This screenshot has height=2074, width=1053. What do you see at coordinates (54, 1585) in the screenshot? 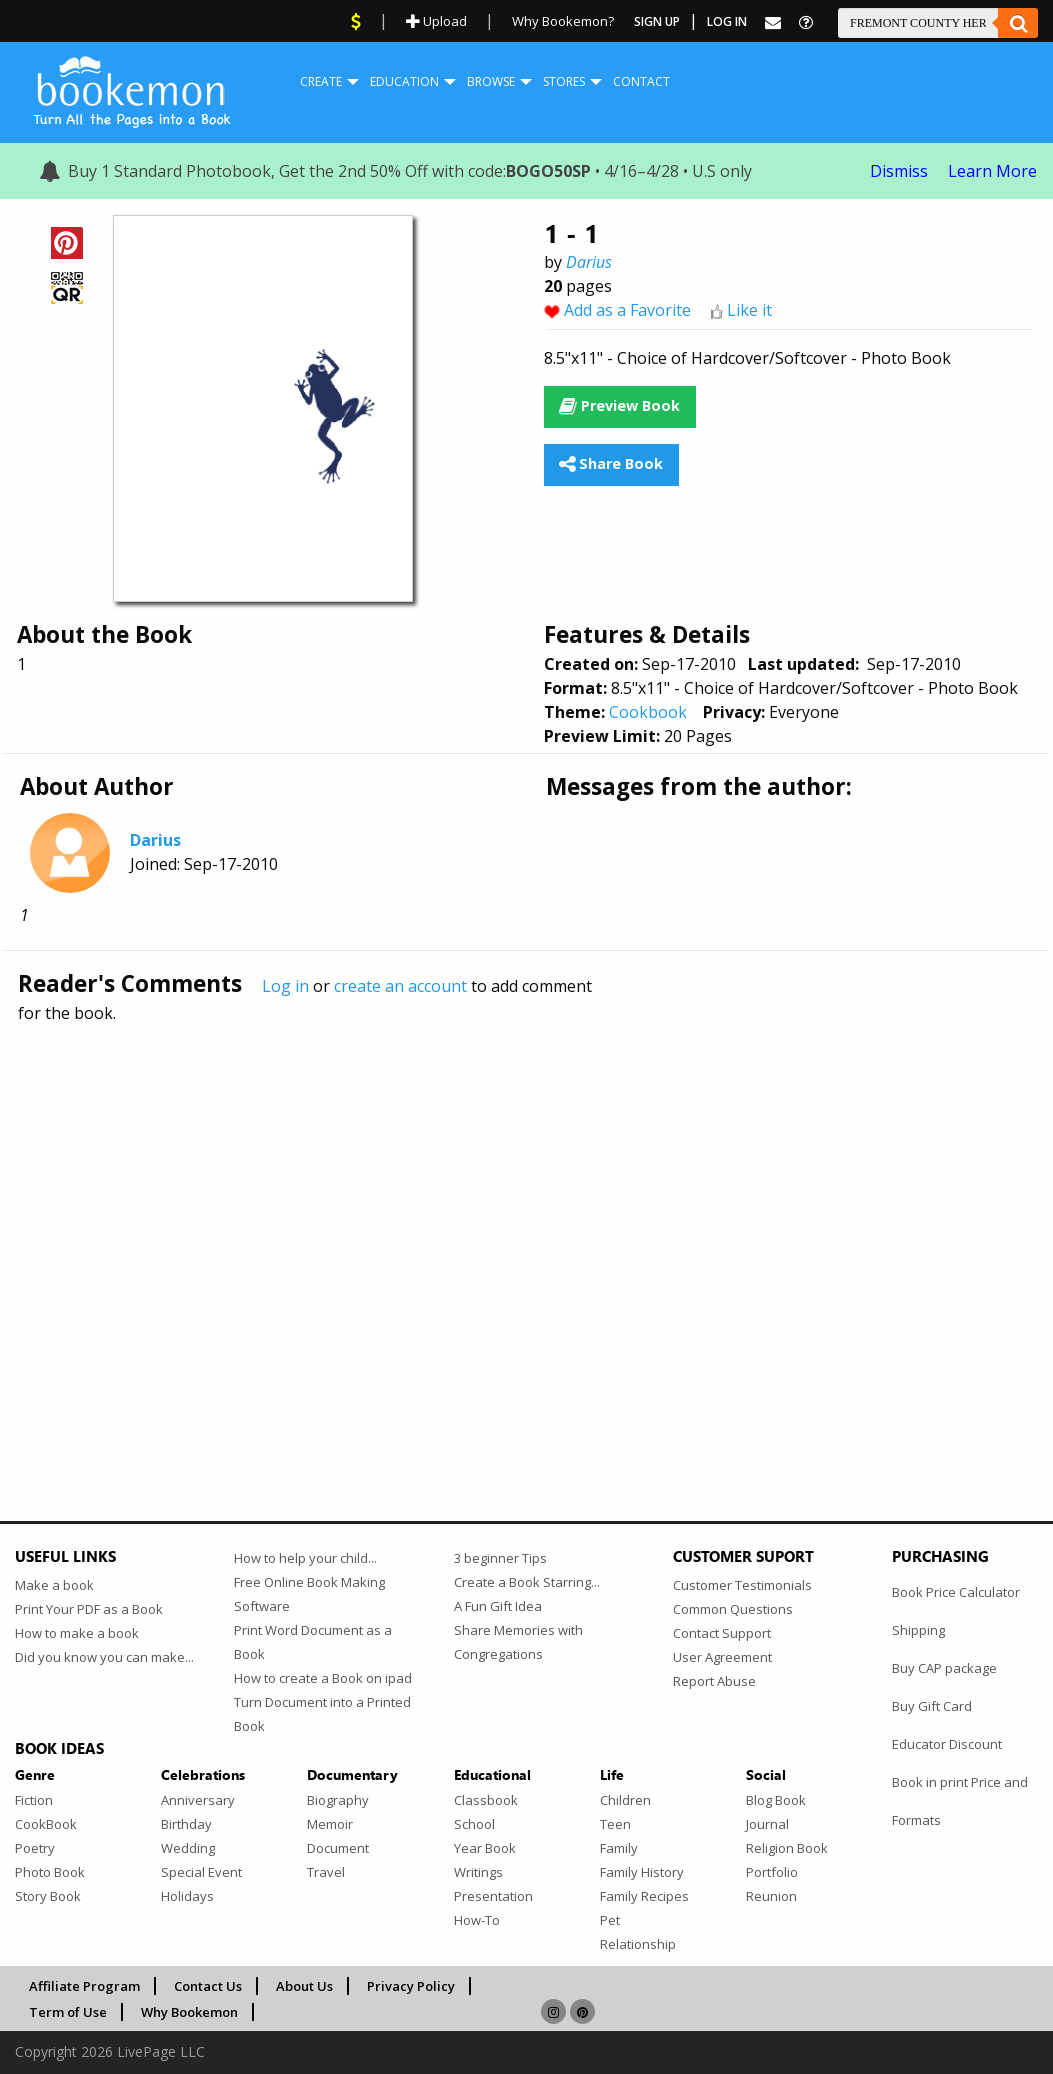
I see `Make a book` at bounding box center [54, 1585].